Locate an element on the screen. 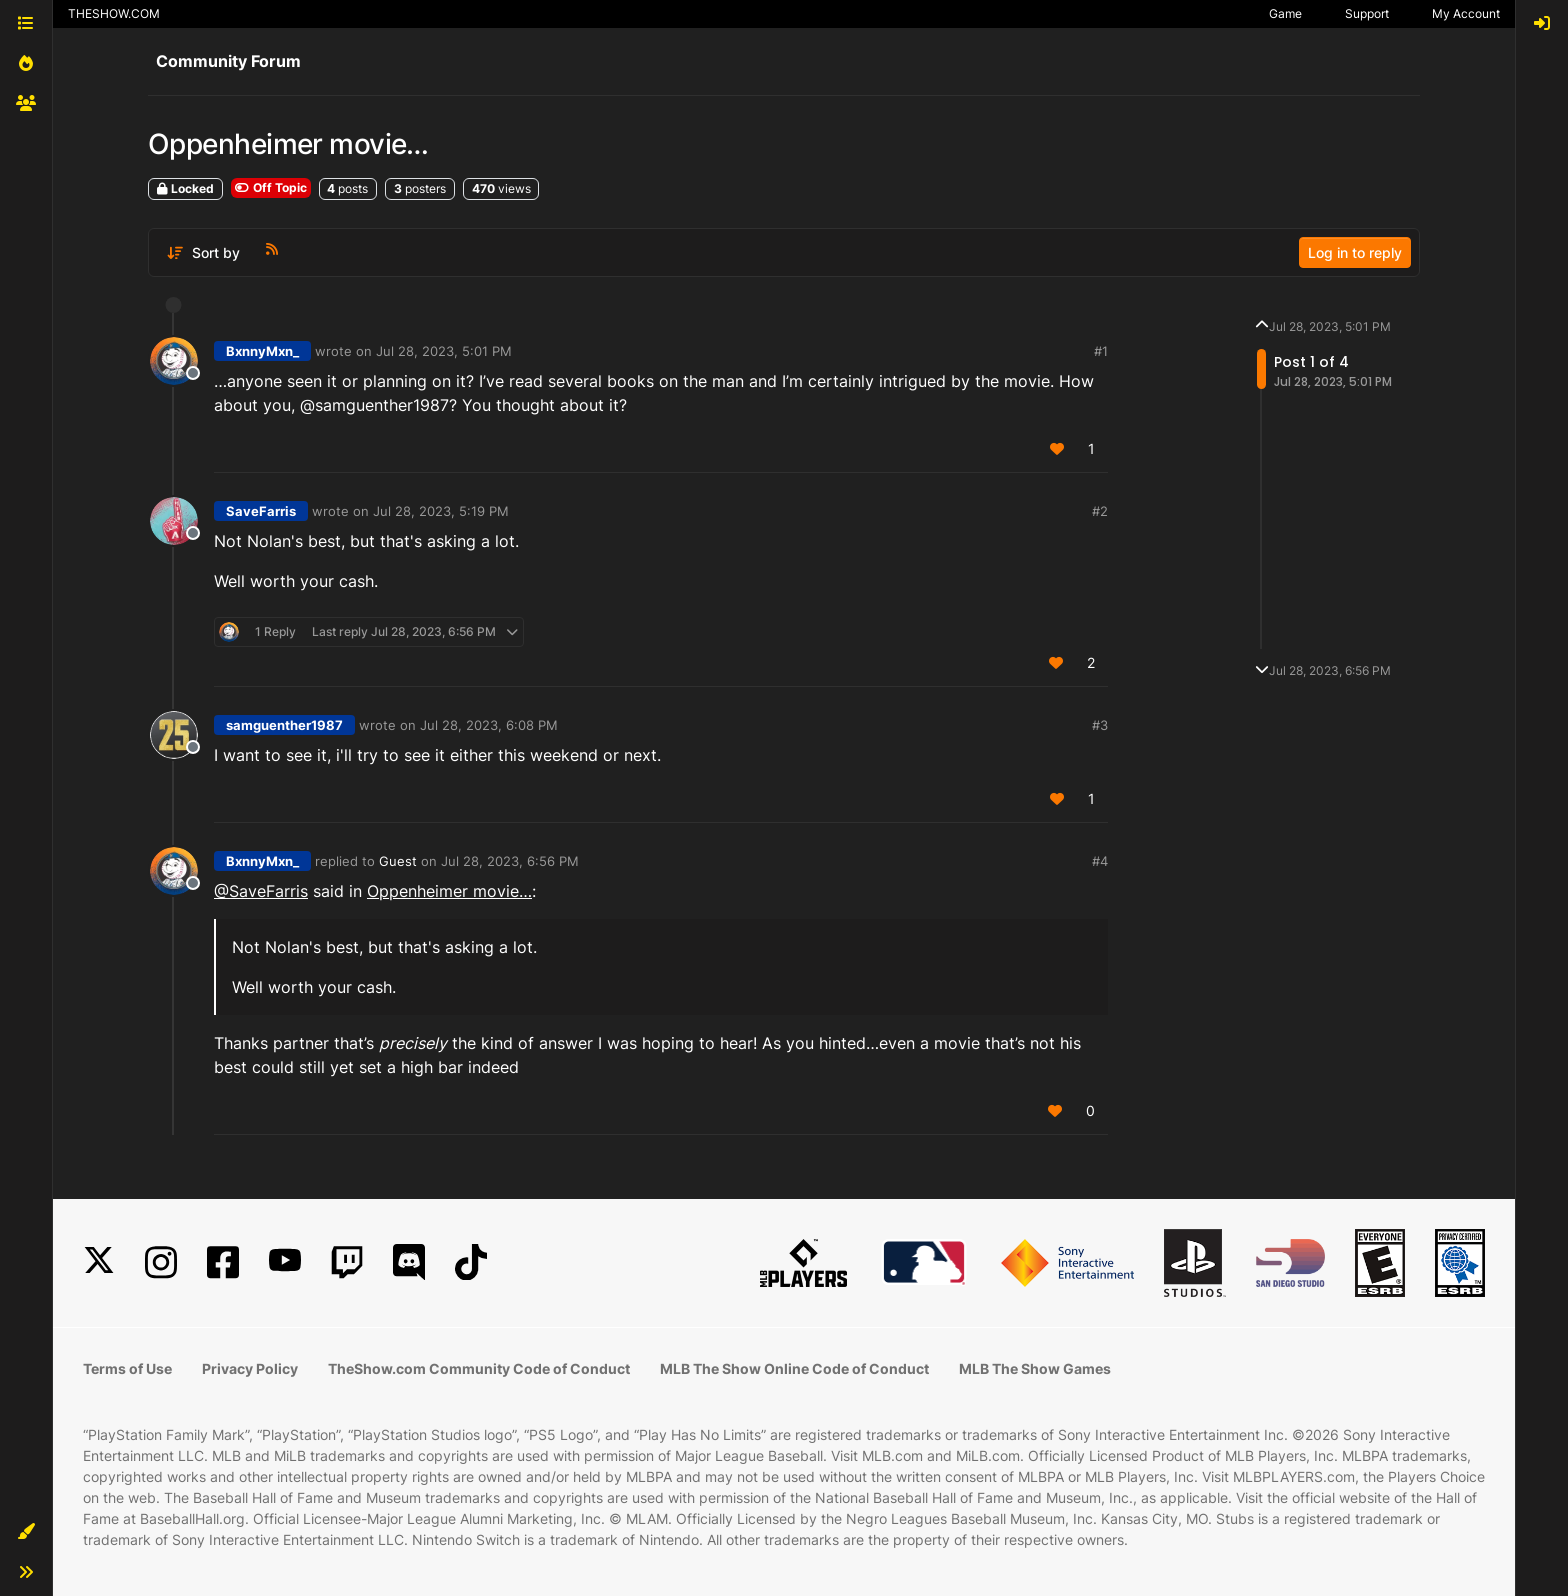  #3 is located at coordinates (1100, 725).